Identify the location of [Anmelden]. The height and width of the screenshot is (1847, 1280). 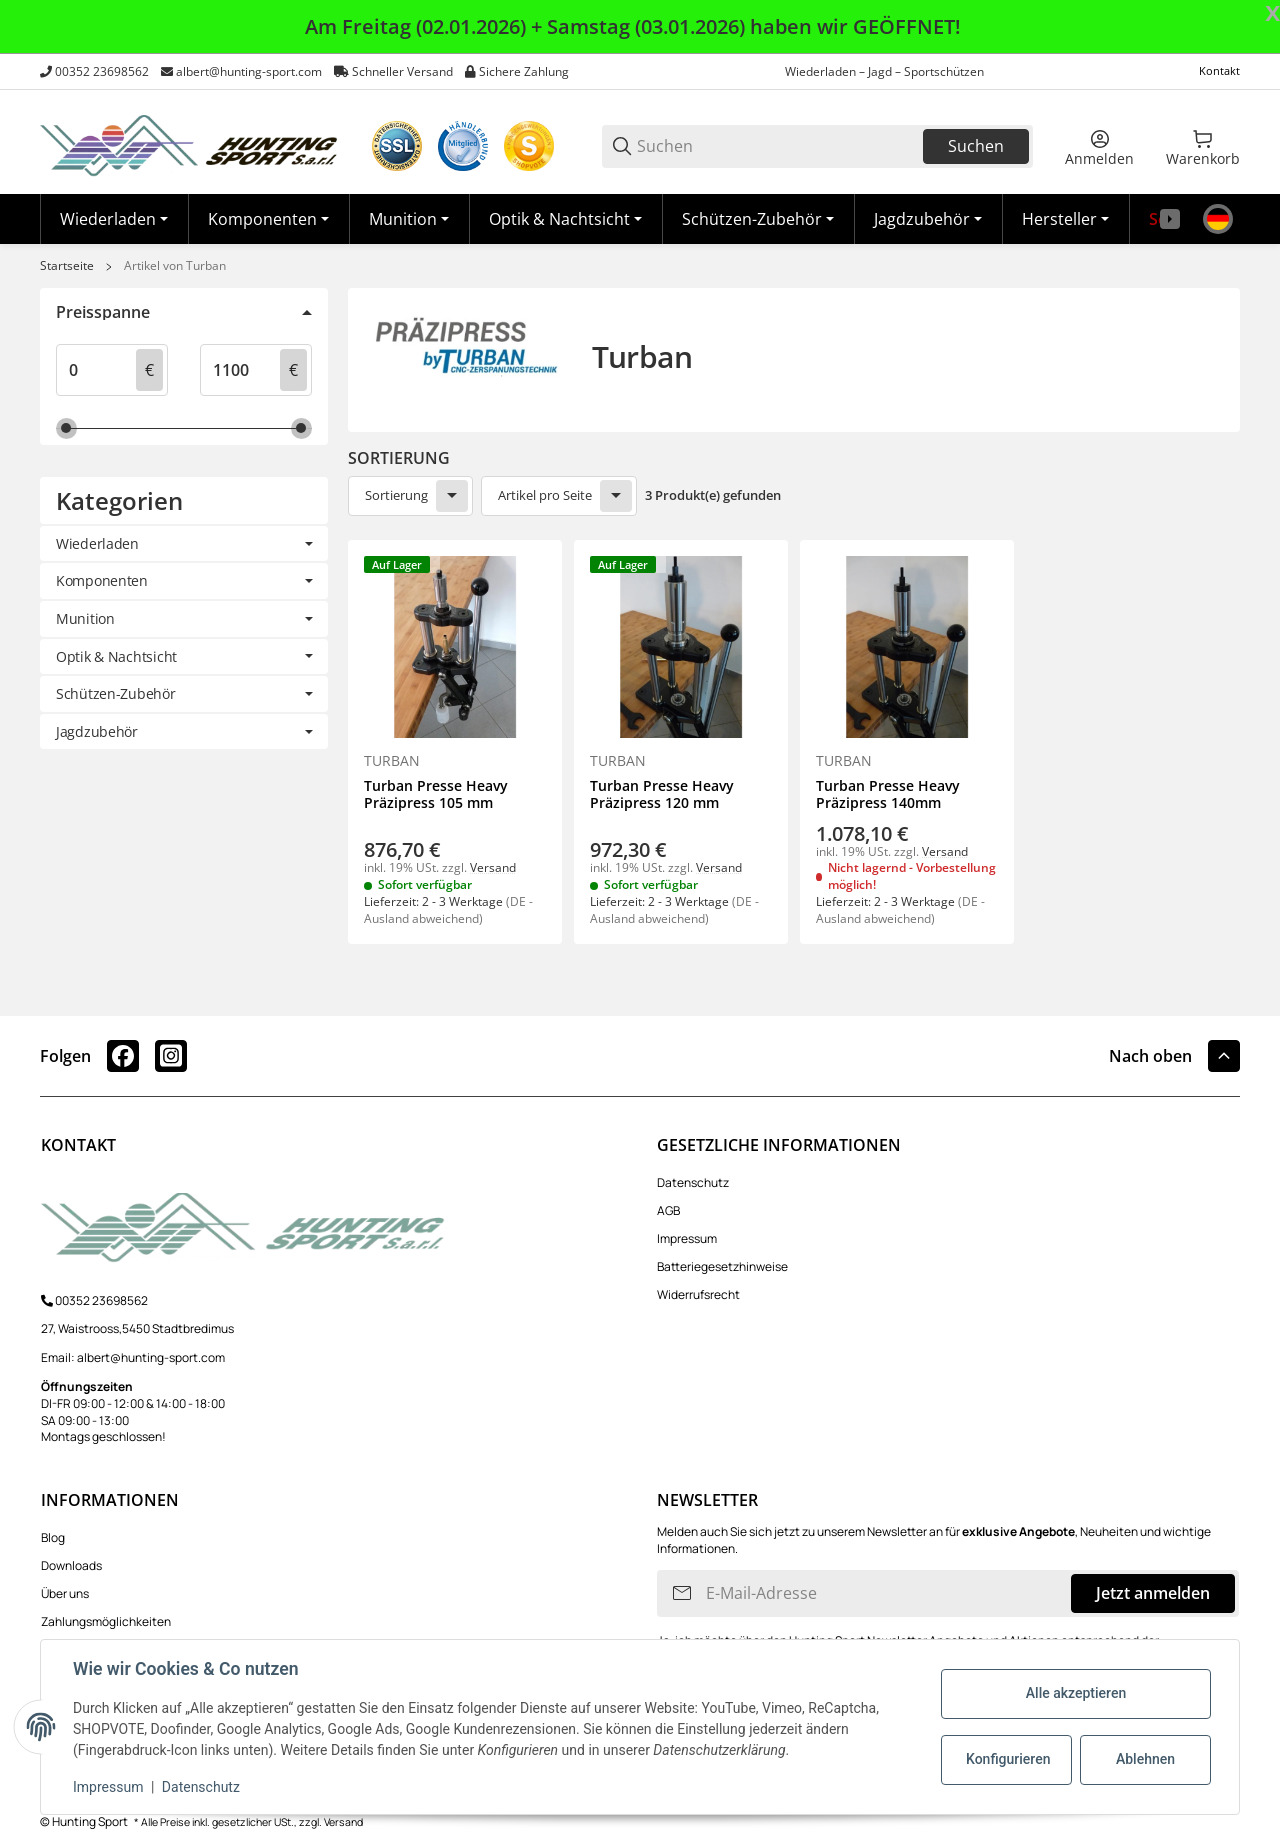
(1099, 146).